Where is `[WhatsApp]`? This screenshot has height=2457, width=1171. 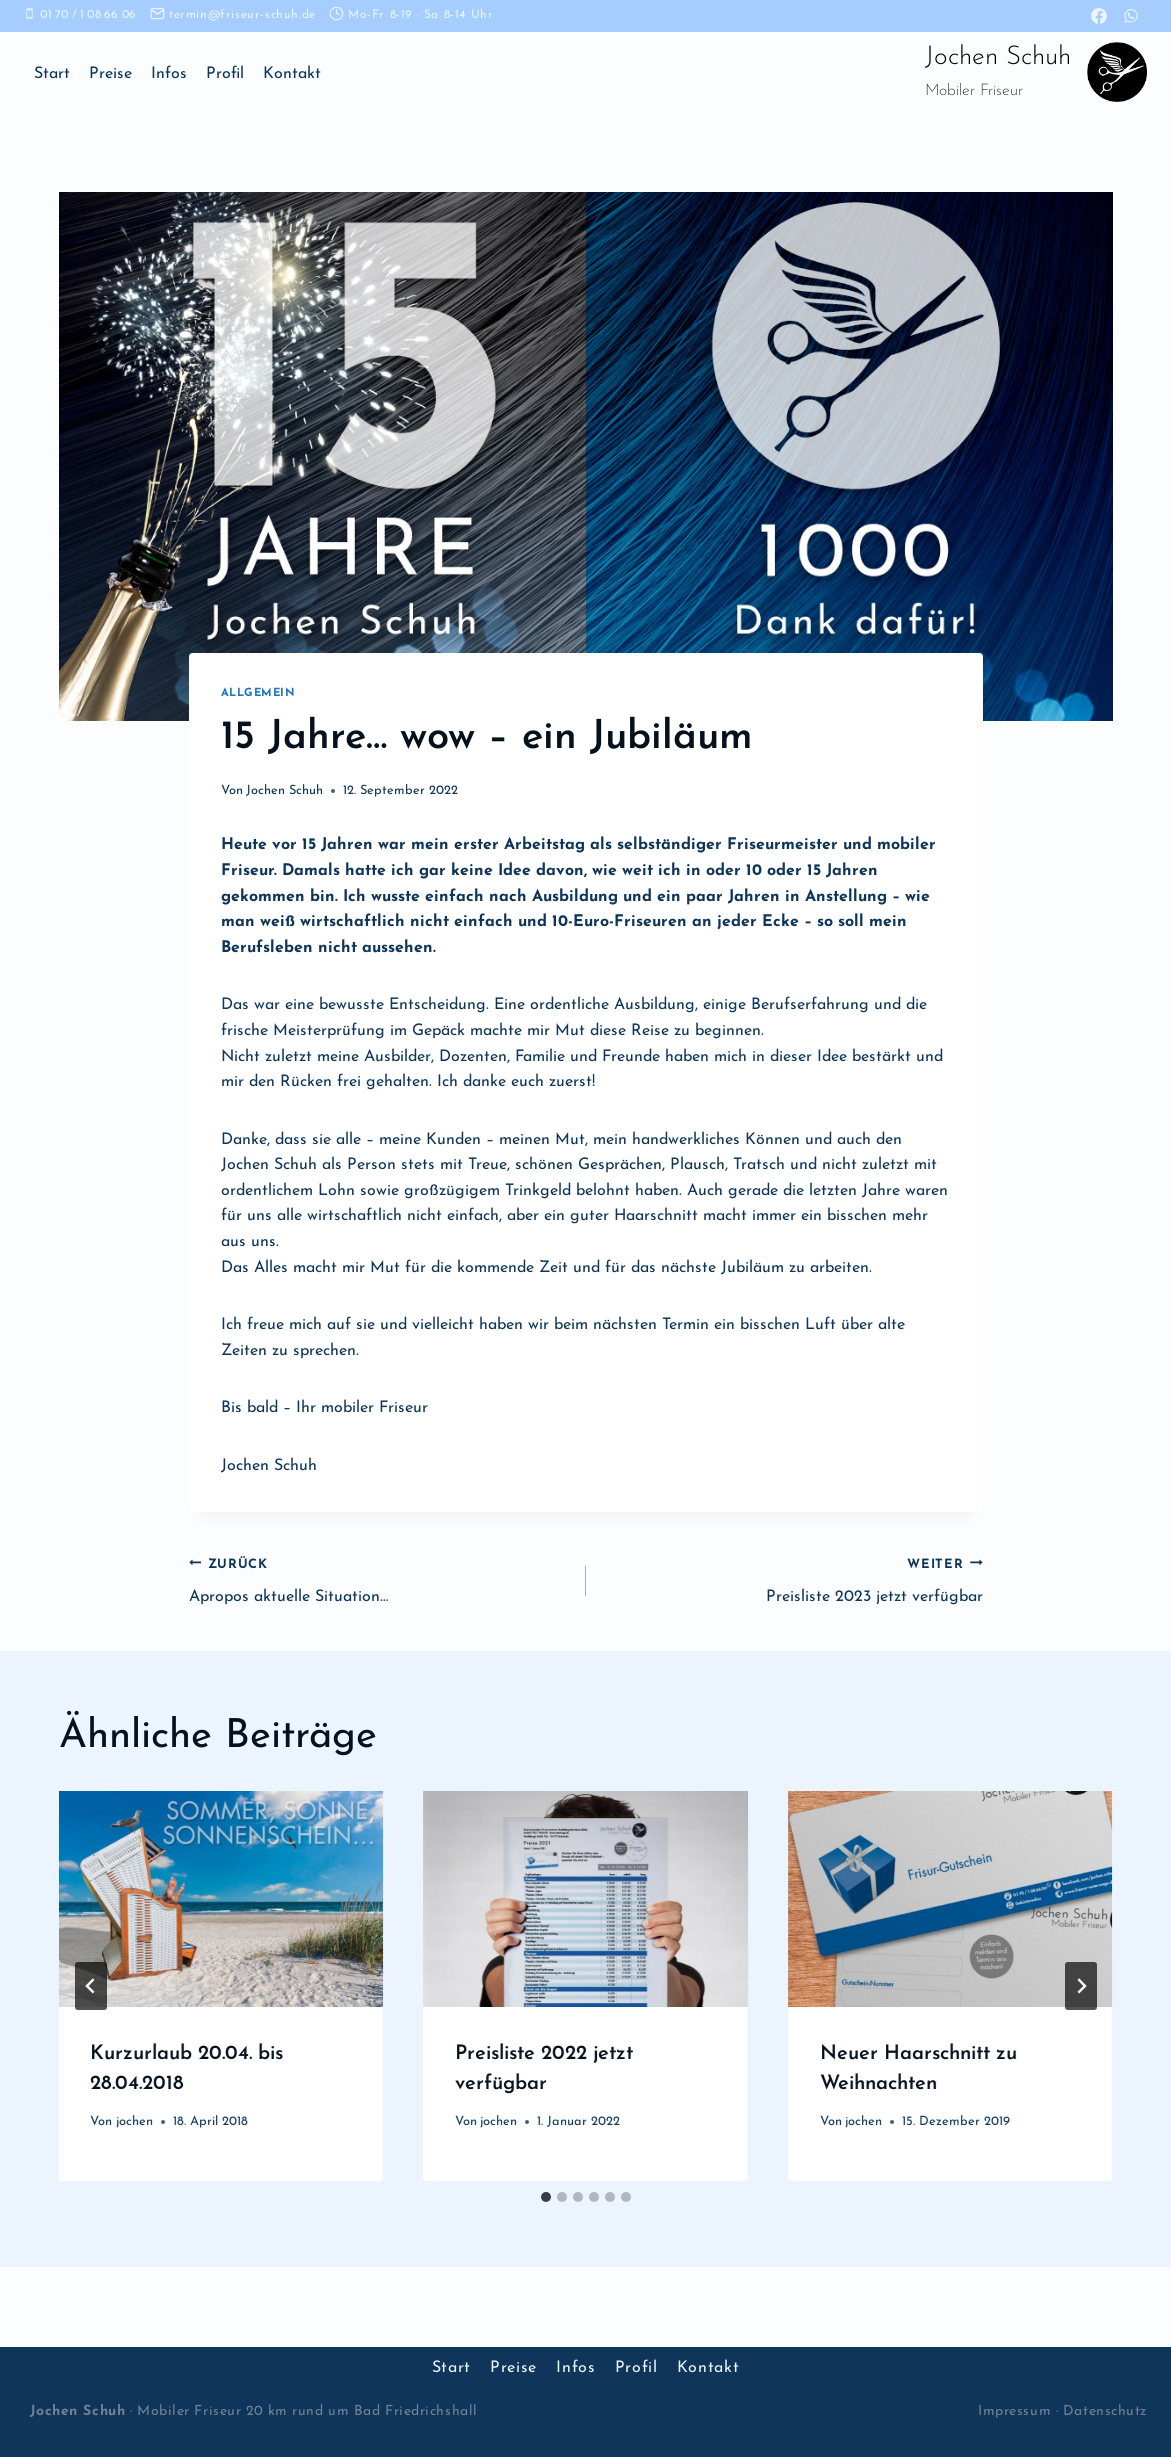 [WhatsApp] is located at coordinates (1131, 16).